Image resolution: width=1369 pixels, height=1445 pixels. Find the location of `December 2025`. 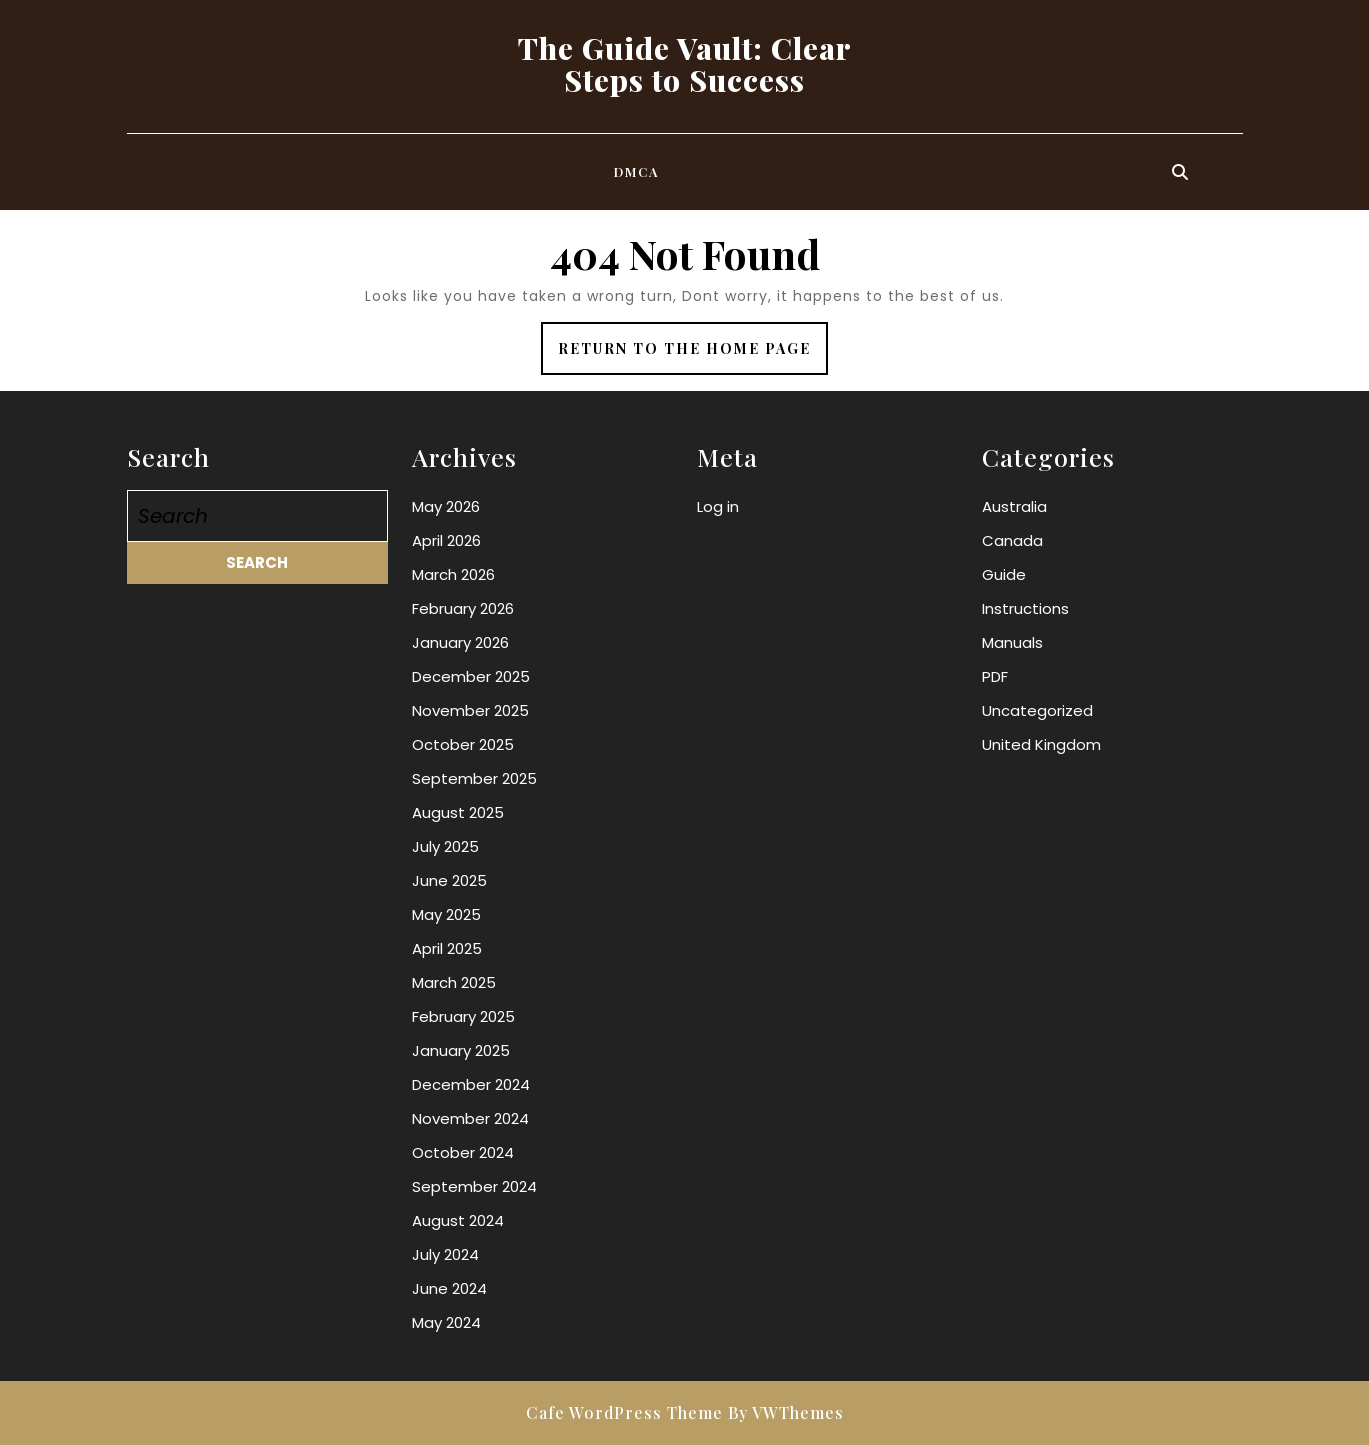

December 2025 is located at coordinates (471, 676).